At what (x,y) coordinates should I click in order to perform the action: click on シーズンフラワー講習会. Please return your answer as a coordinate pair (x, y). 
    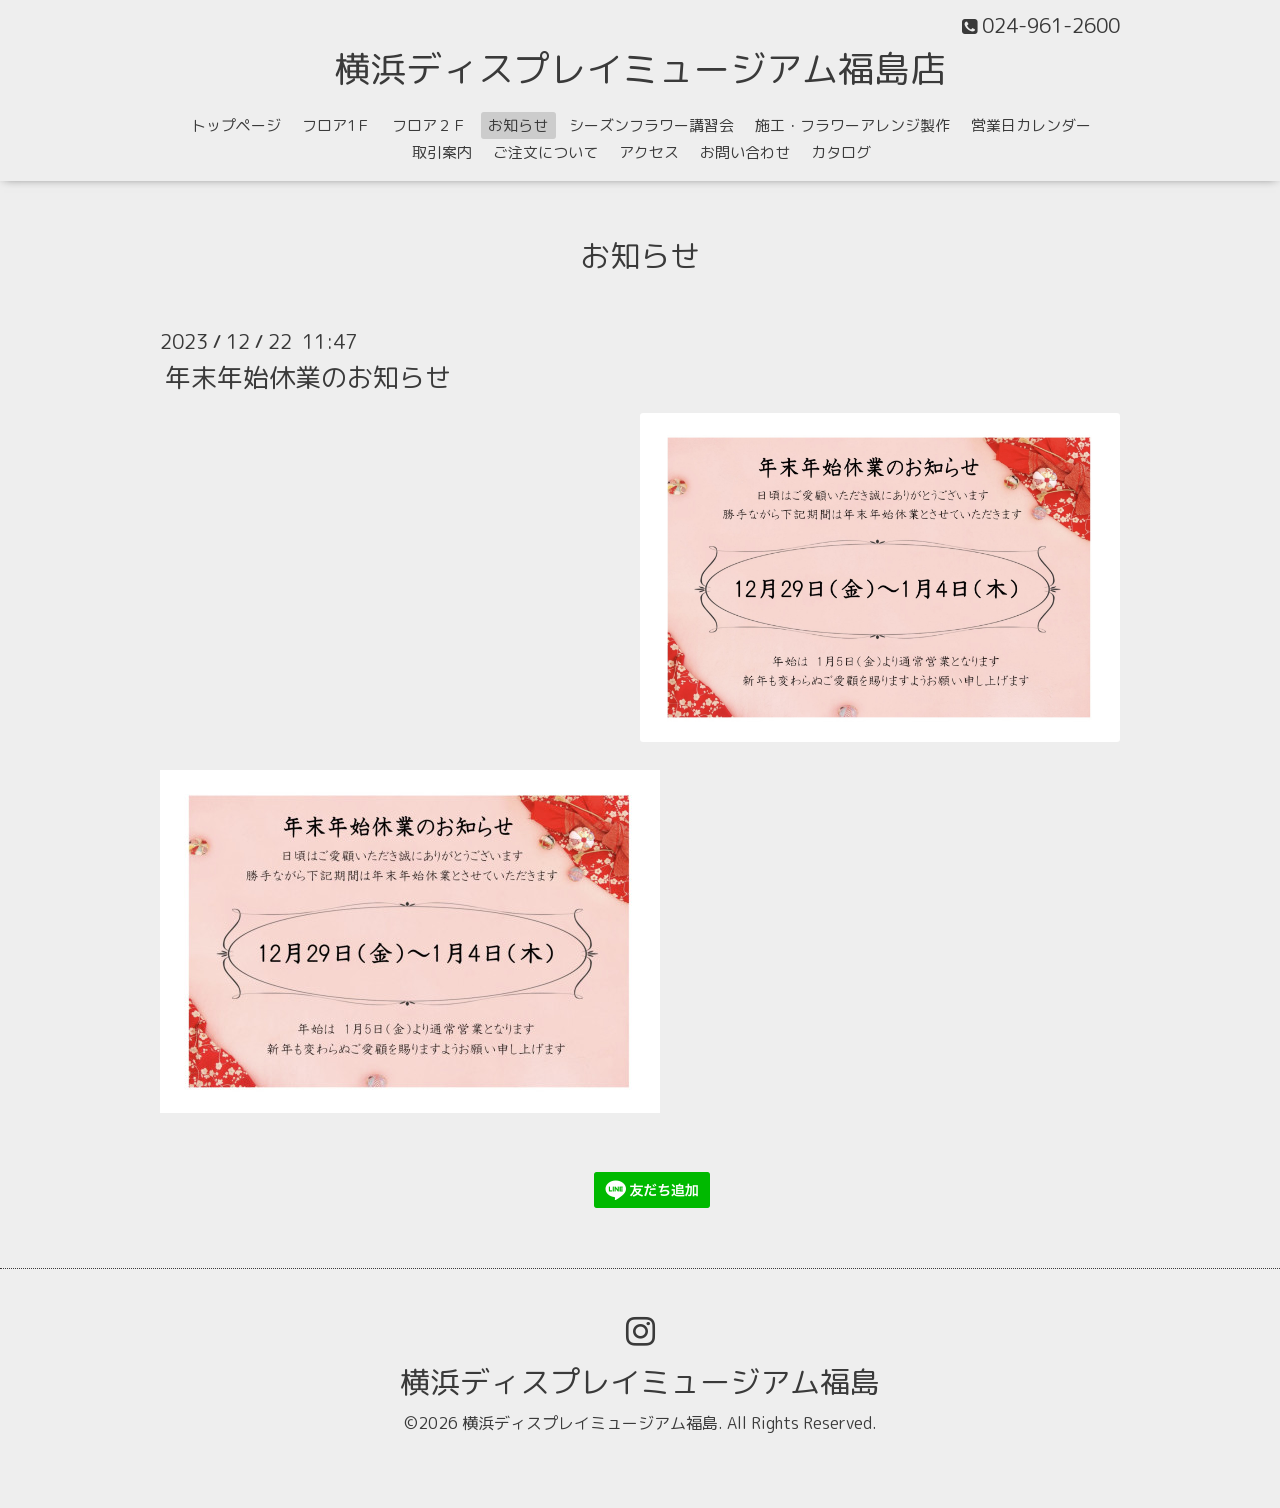
    Looking at the image, I should click on (651, 125).